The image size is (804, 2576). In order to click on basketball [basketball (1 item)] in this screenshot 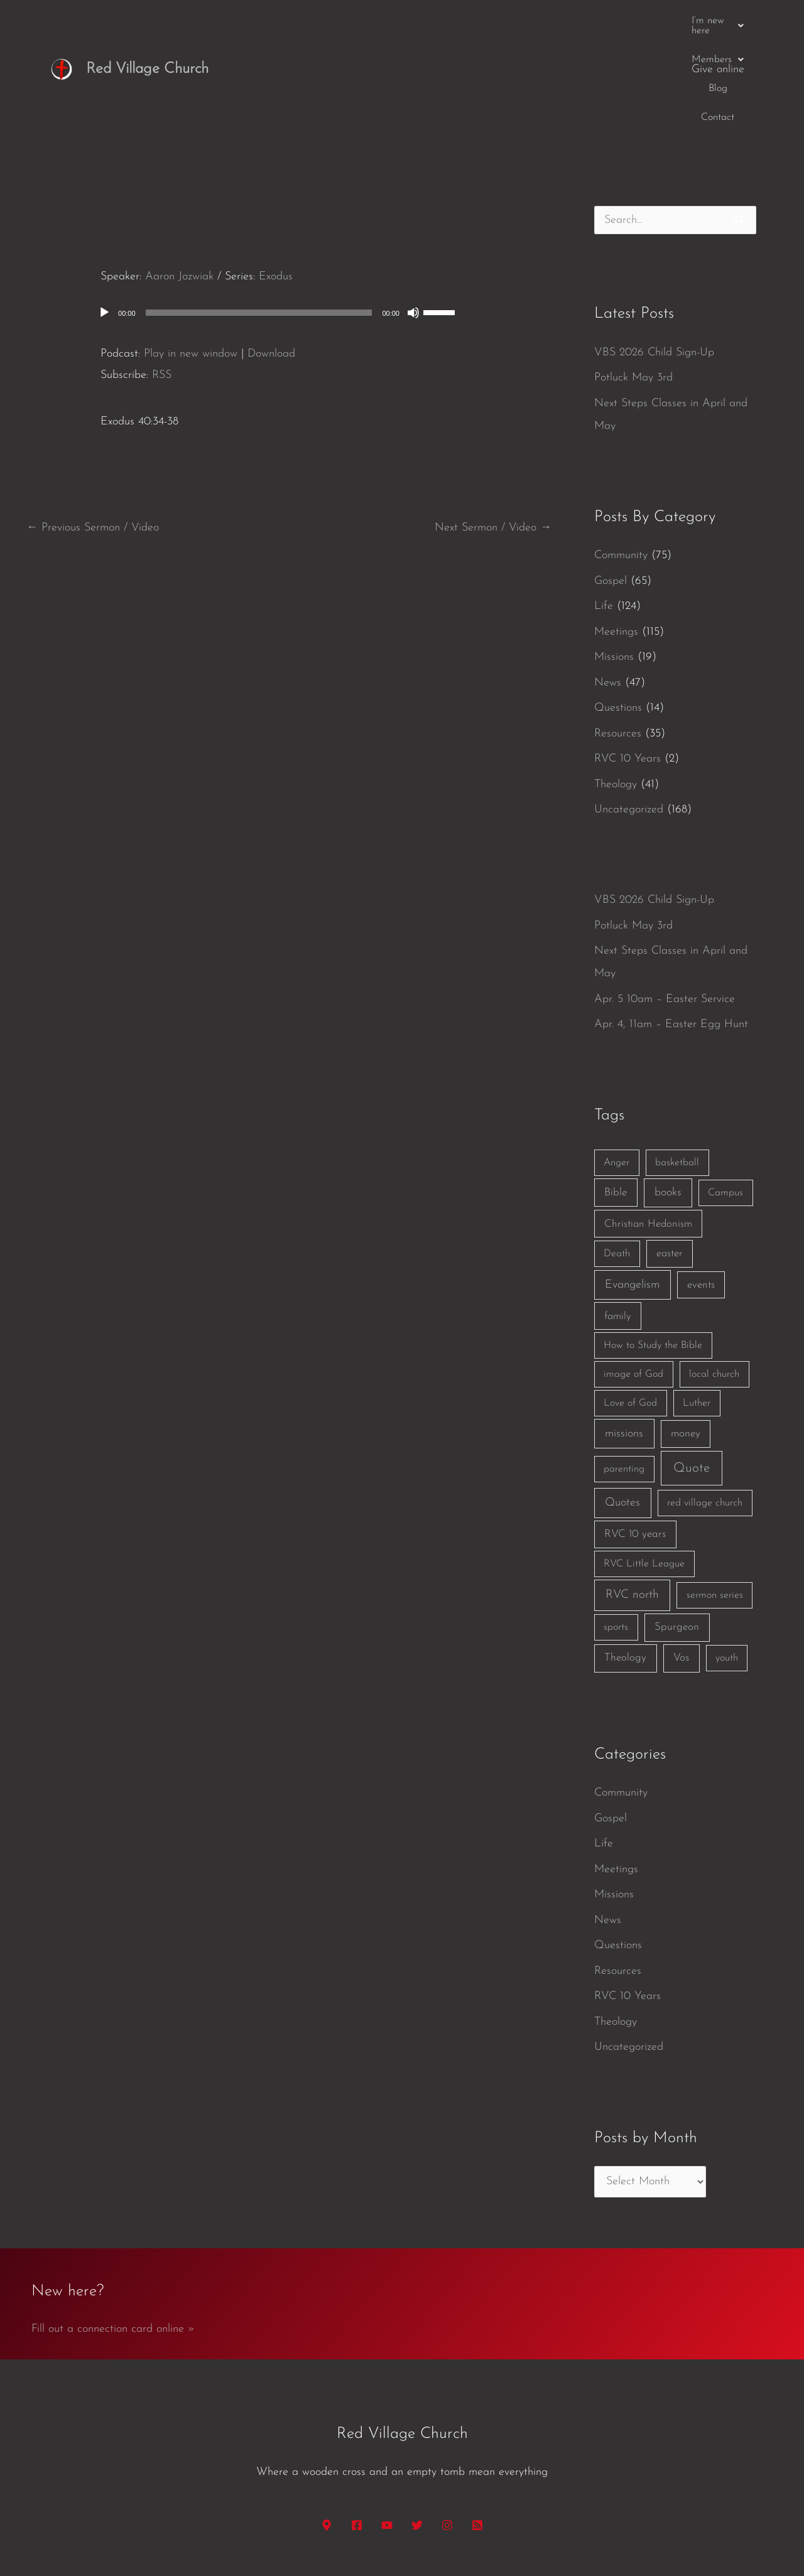, I will do `click(677, 1066)`.